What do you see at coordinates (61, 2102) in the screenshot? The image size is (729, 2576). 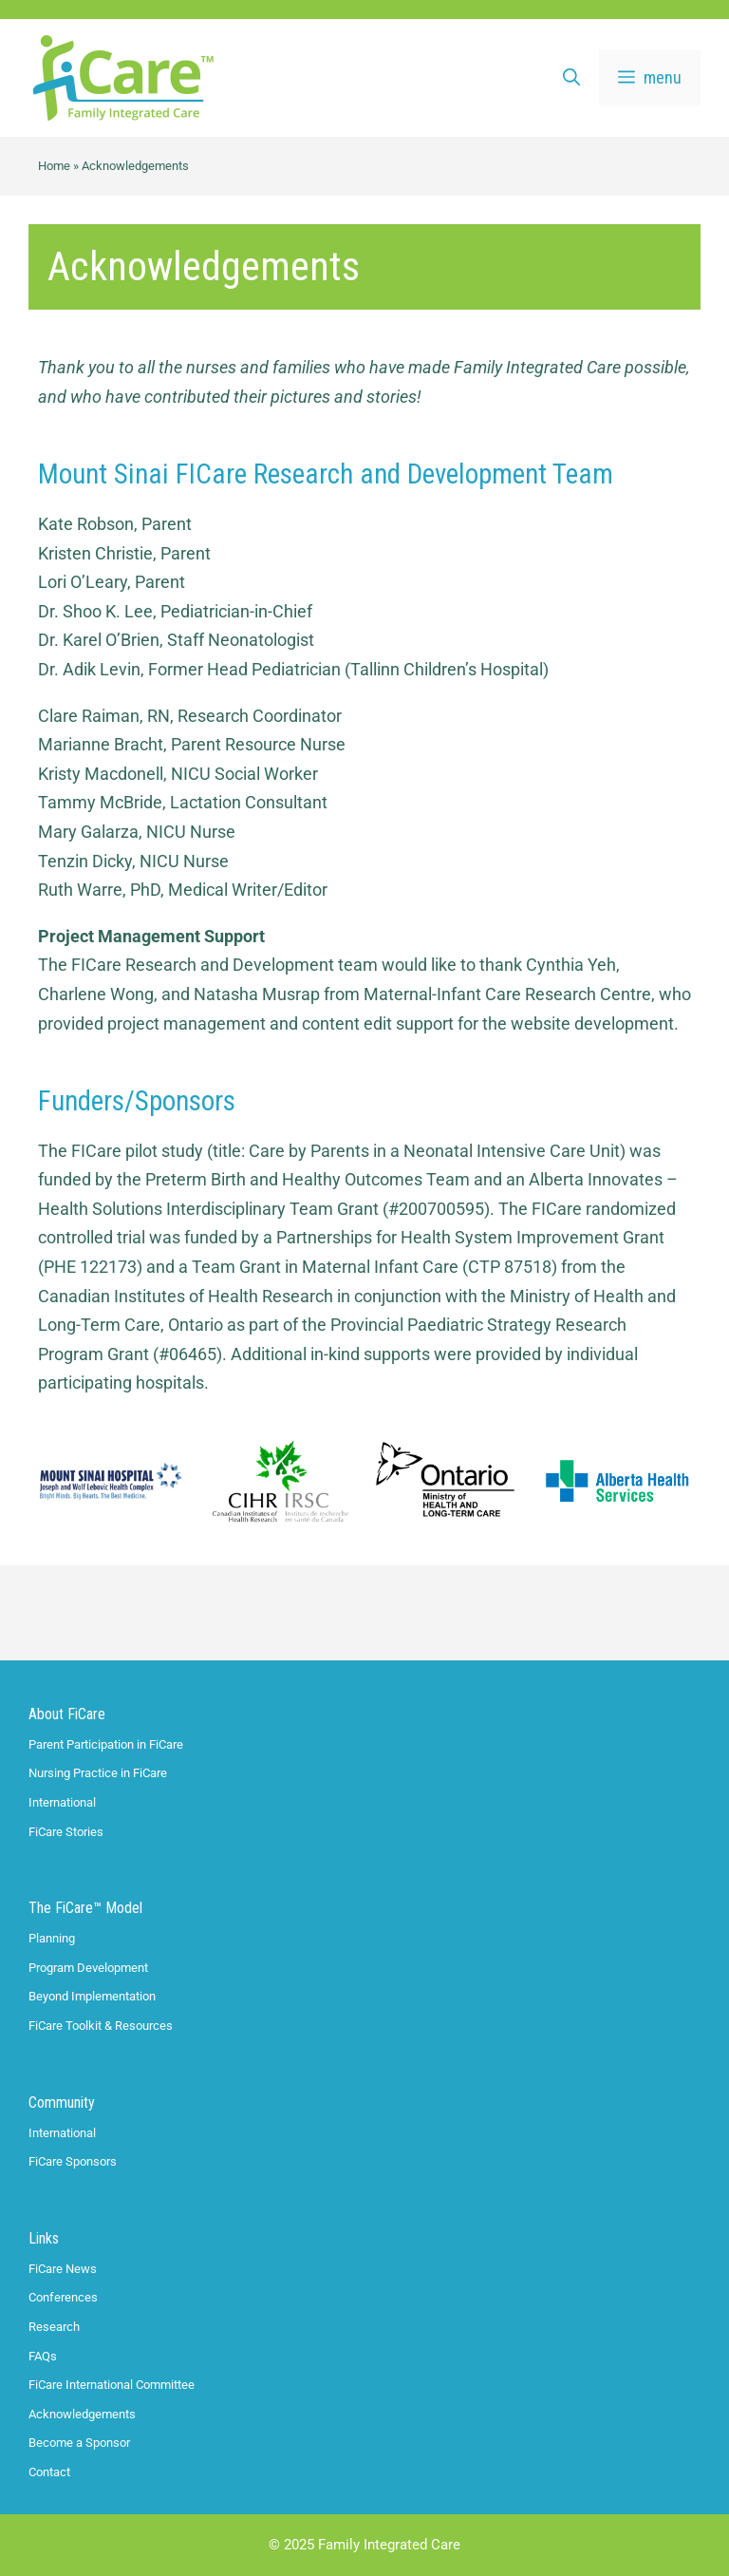 I see `Community` at bounding box center [61, 2102].